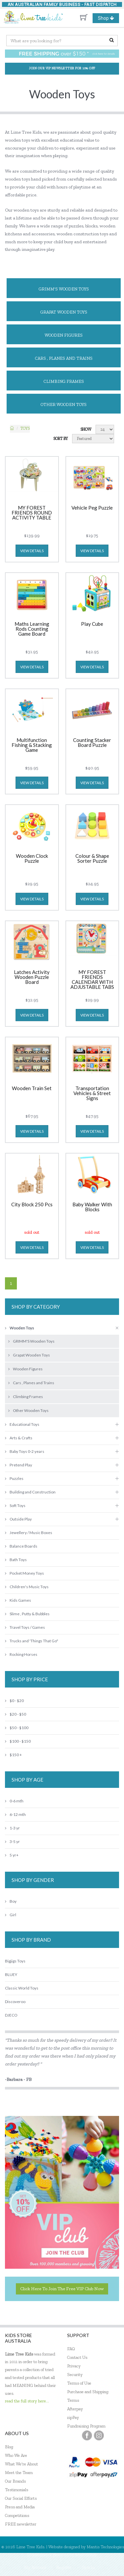  I want to click on $50 - $100, so click(16, 1727).